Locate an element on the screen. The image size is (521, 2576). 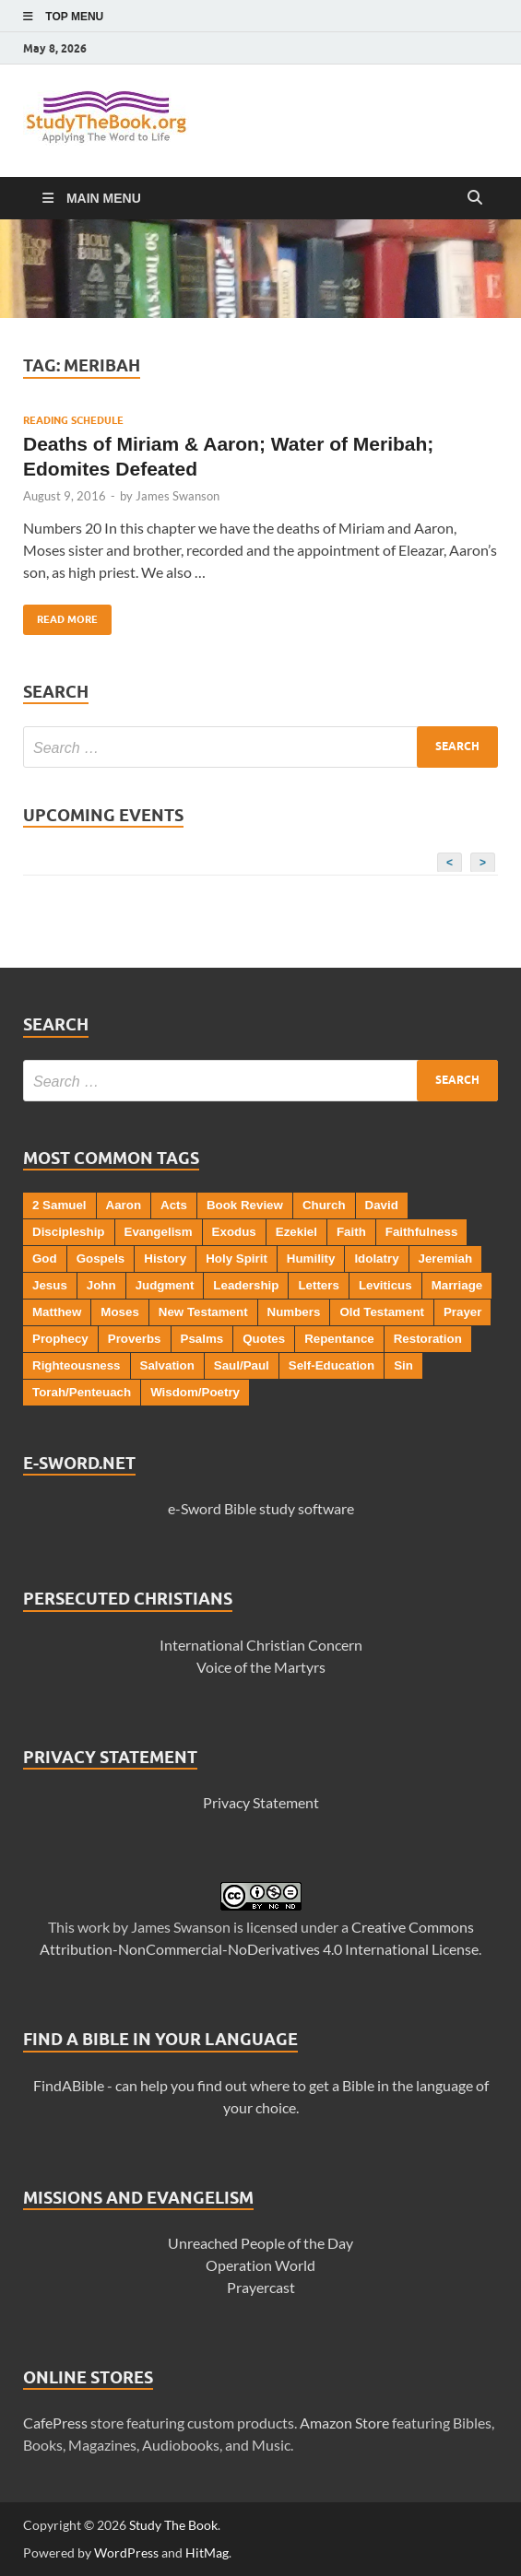
[Open search] is located at coordinates (475, 198).